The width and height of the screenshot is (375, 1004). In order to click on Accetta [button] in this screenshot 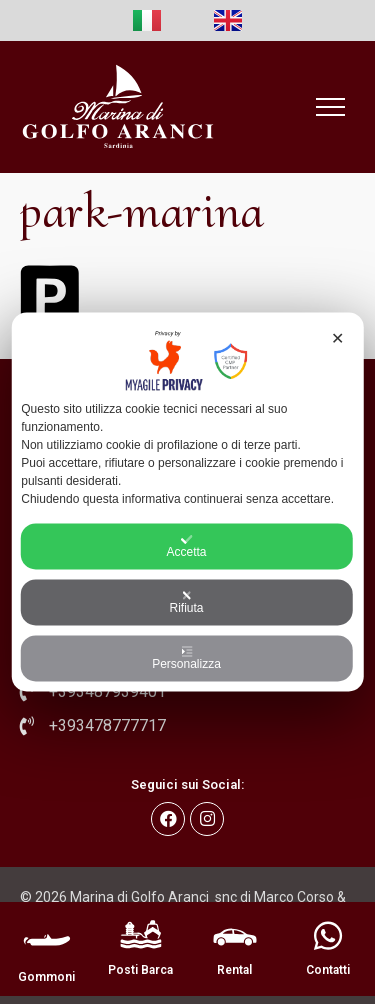, I will do `click(186, 547)`.